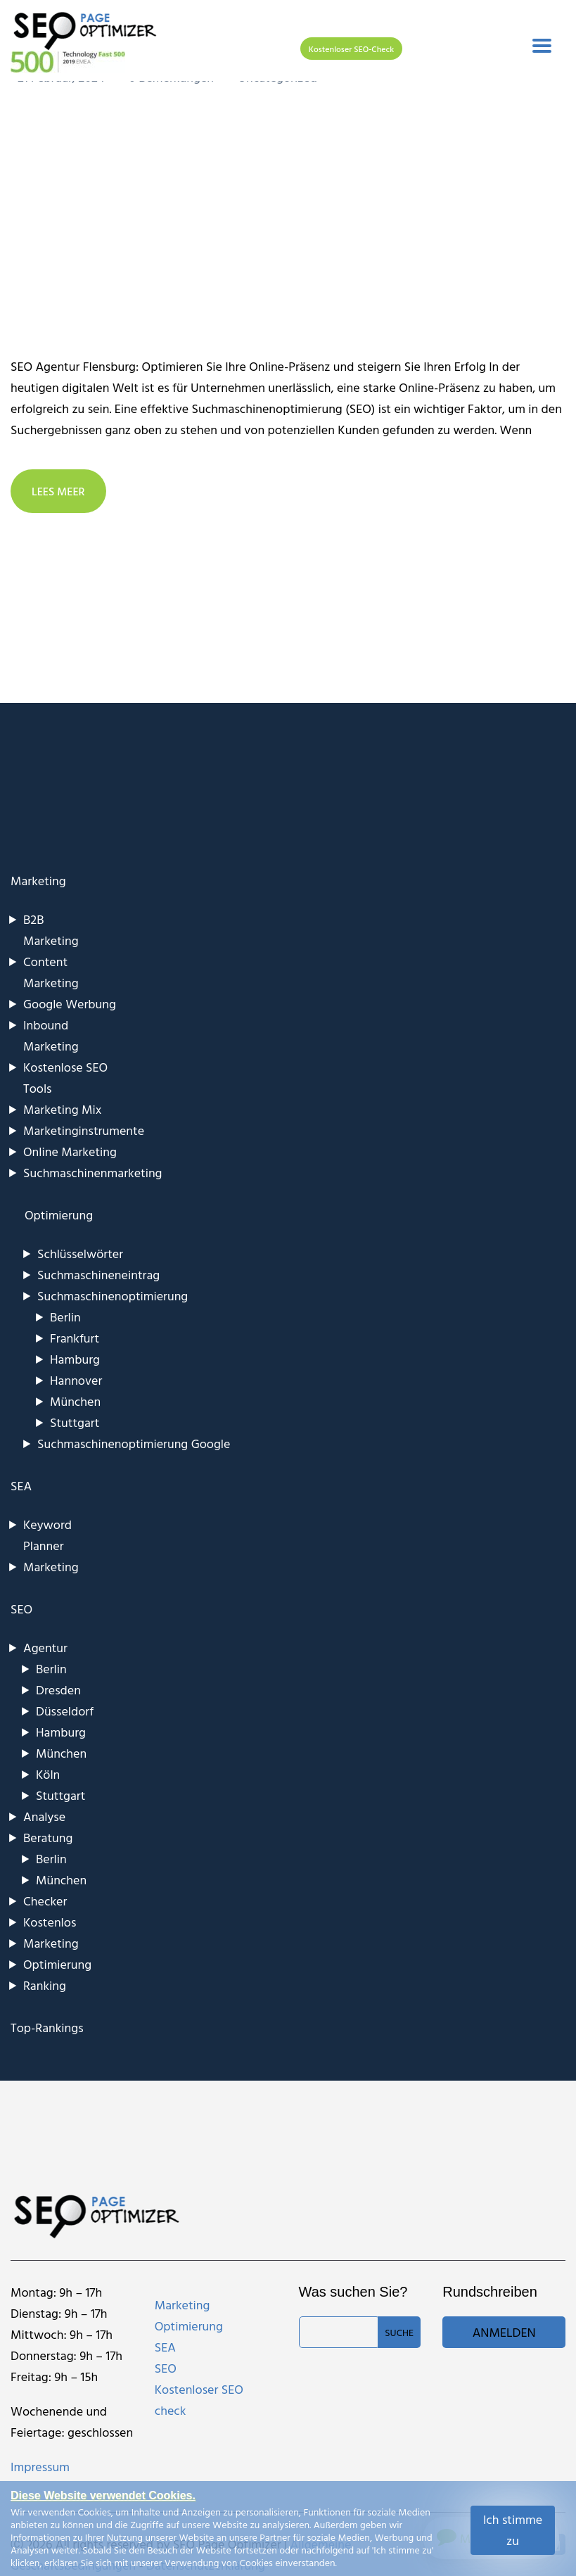 This screenshot has width=576, height=2576. What do you see at coordinates (351, 48) in the screenshot?
I see `Kostenloser SEO-Check` at bounding box center [351, 48].